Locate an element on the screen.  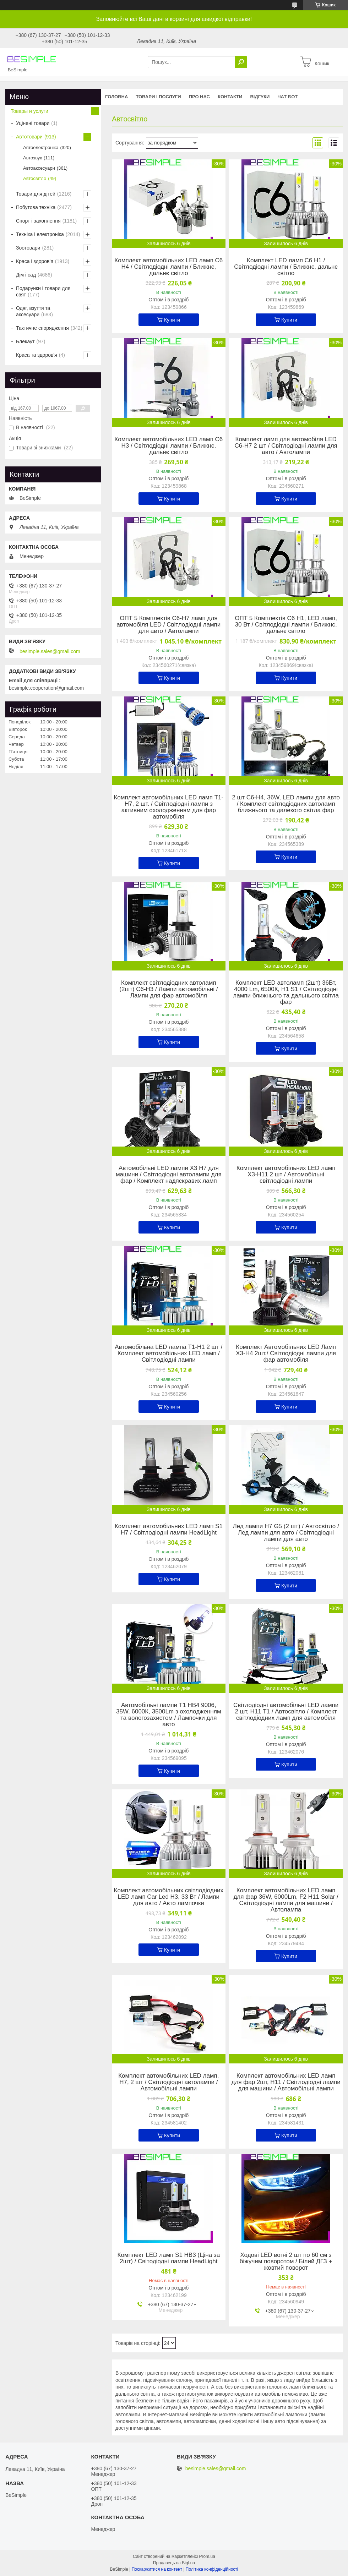
Дім і сад is located at coordinates (26, 275).